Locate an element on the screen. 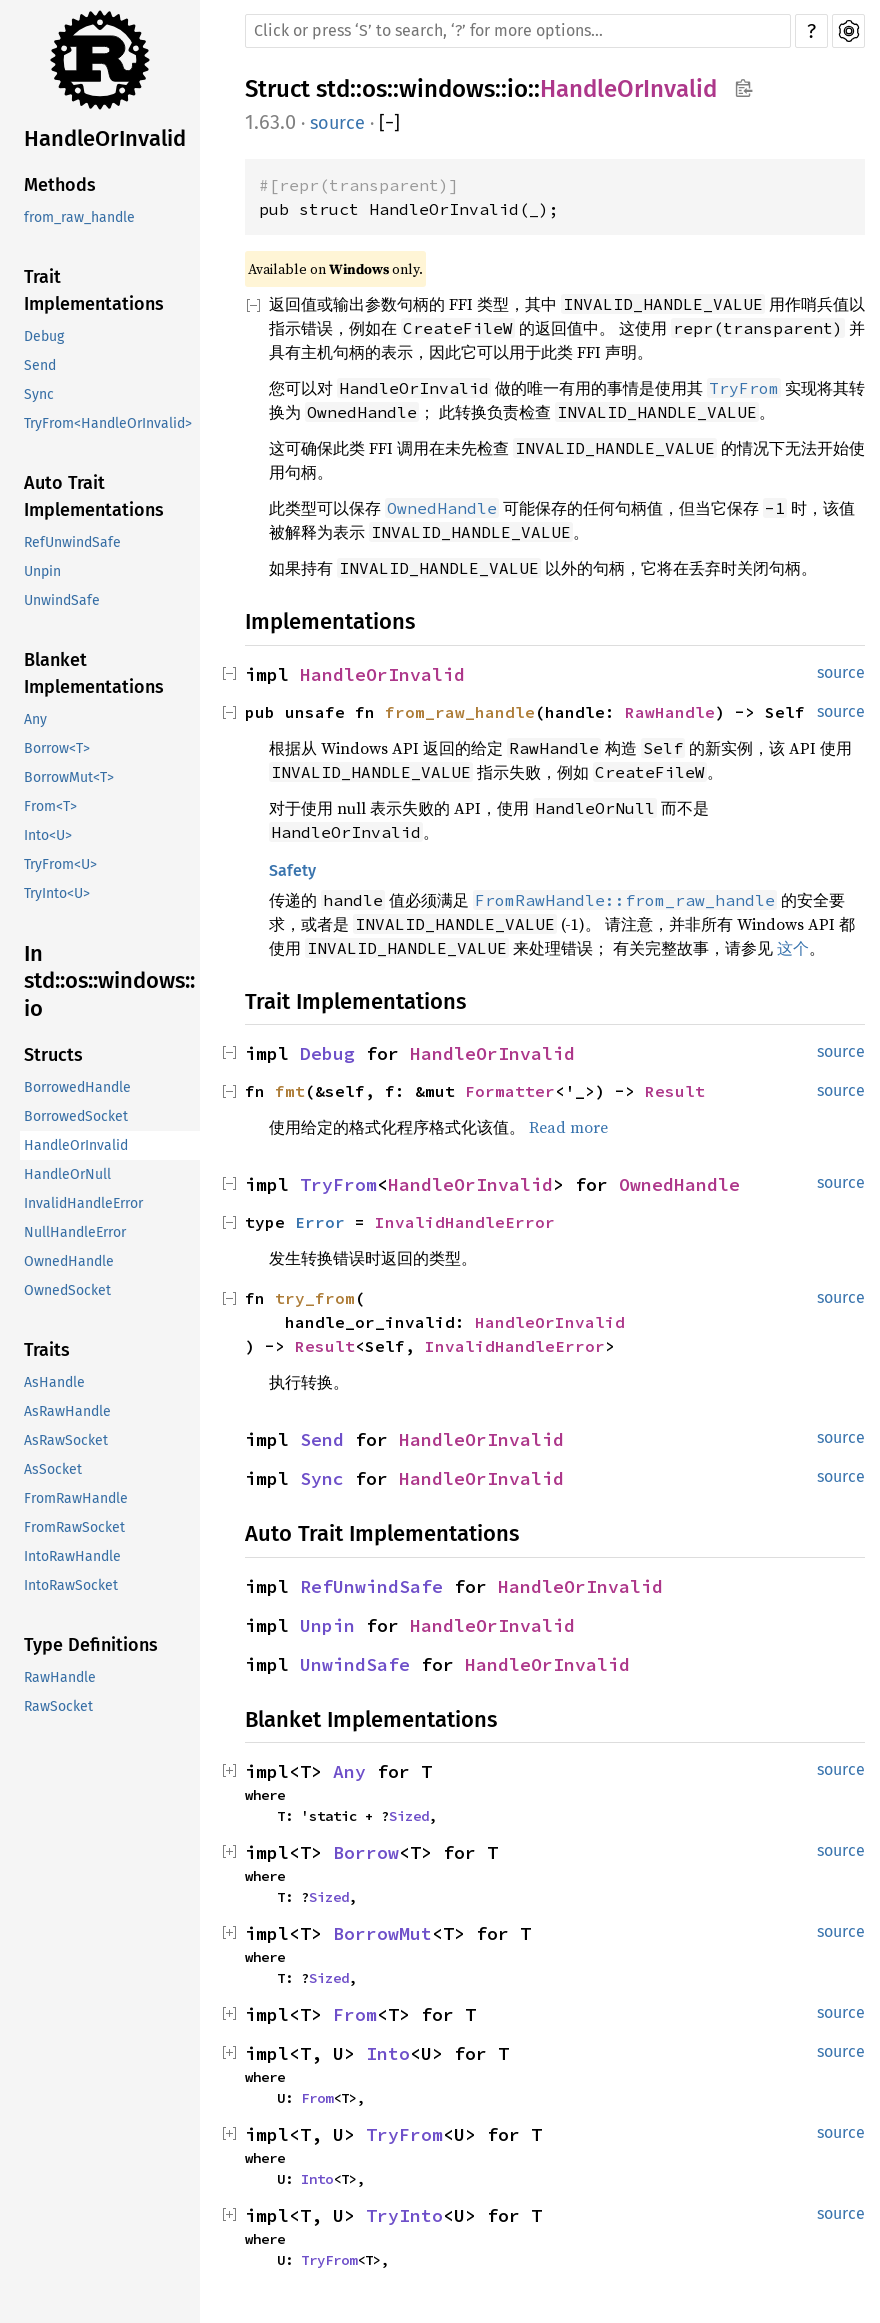 This screenshot has width=880, height=2323. Traits is located at coordinates (47, 1350).